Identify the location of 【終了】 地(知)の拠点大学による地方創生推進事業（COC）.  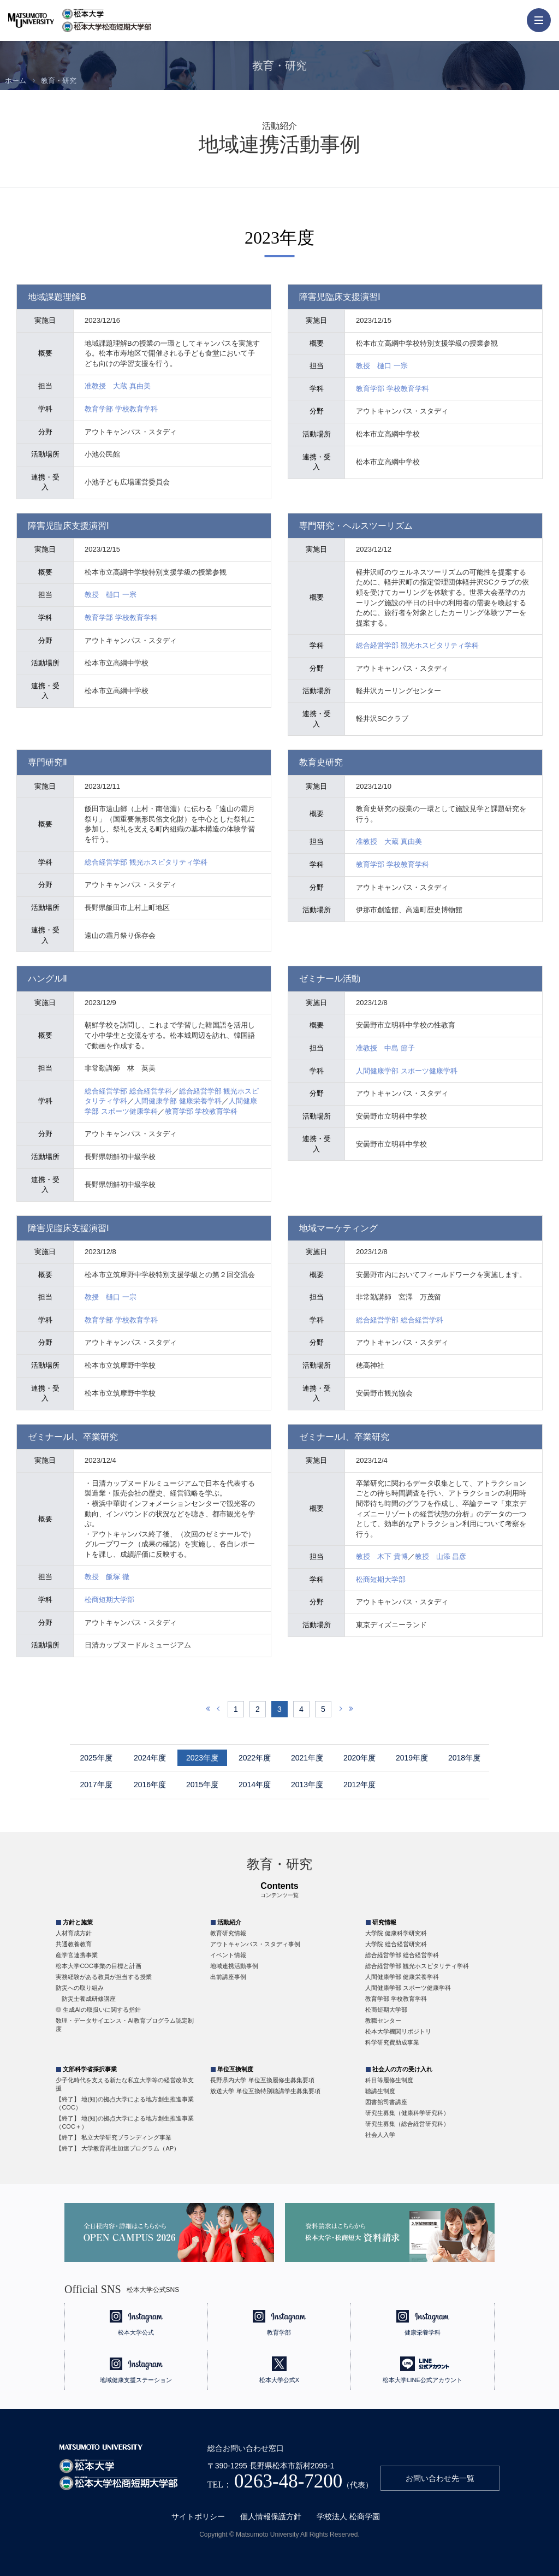
(124, 2103).